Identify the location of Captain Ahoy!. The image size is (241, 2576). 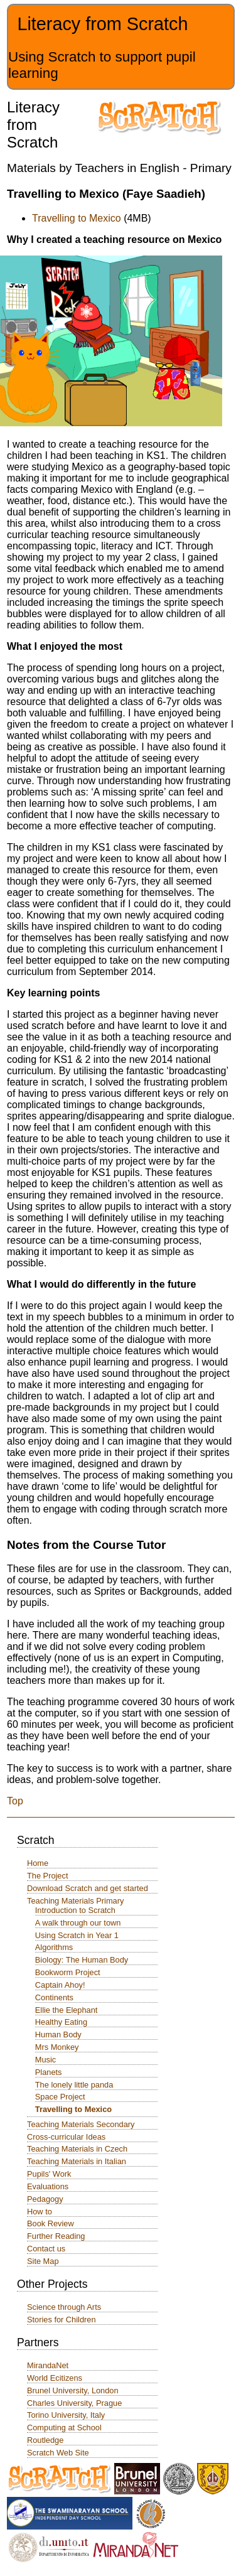
(60, 1985).